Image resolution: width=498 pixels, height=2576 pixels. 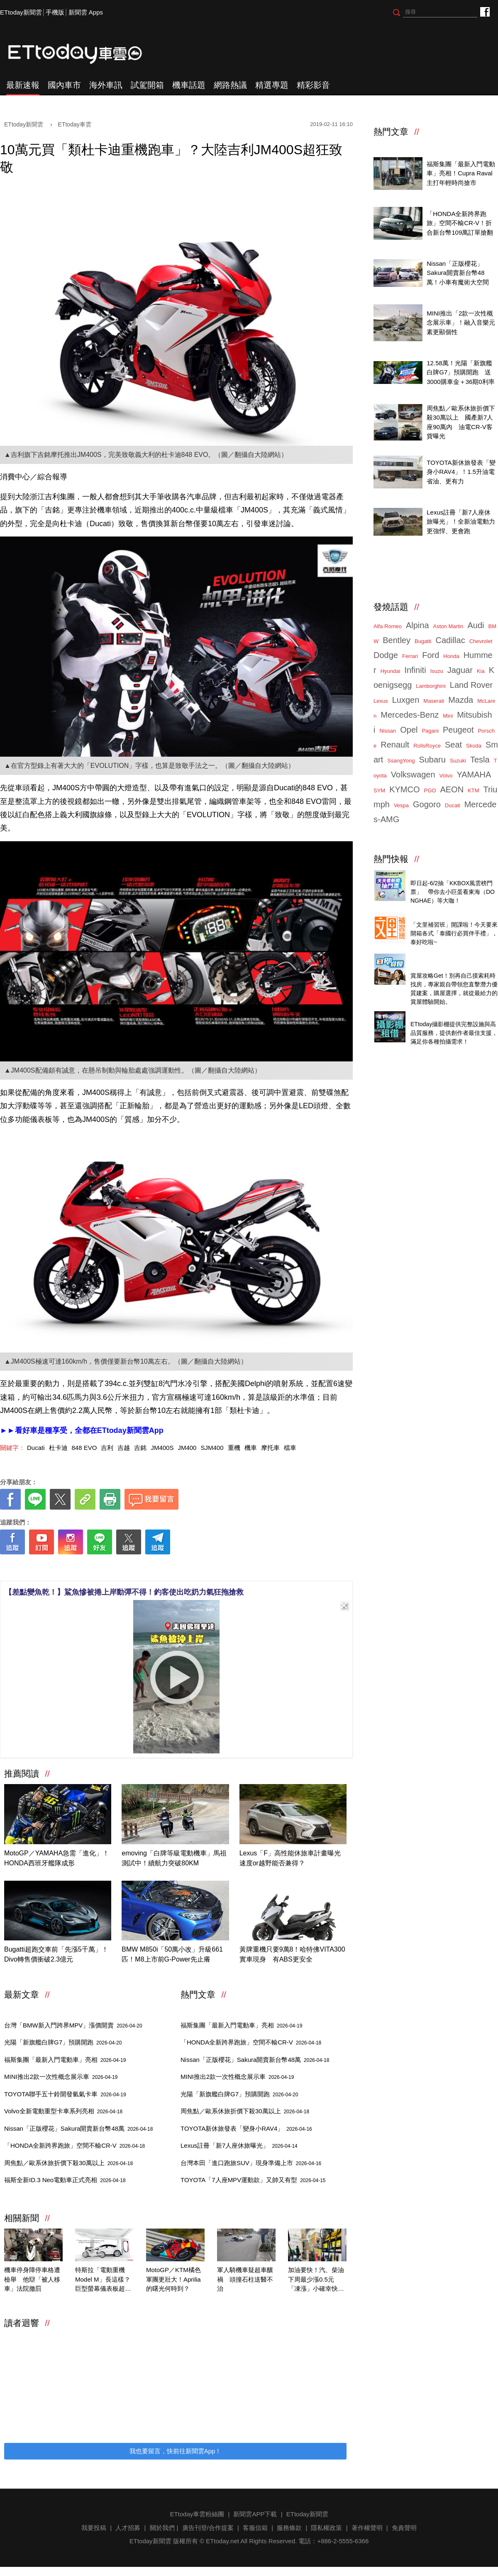 What do you see at coordinates (93, 2527) in the screenshot?
I see `我要投稿` at bounding box center [93, 2527].